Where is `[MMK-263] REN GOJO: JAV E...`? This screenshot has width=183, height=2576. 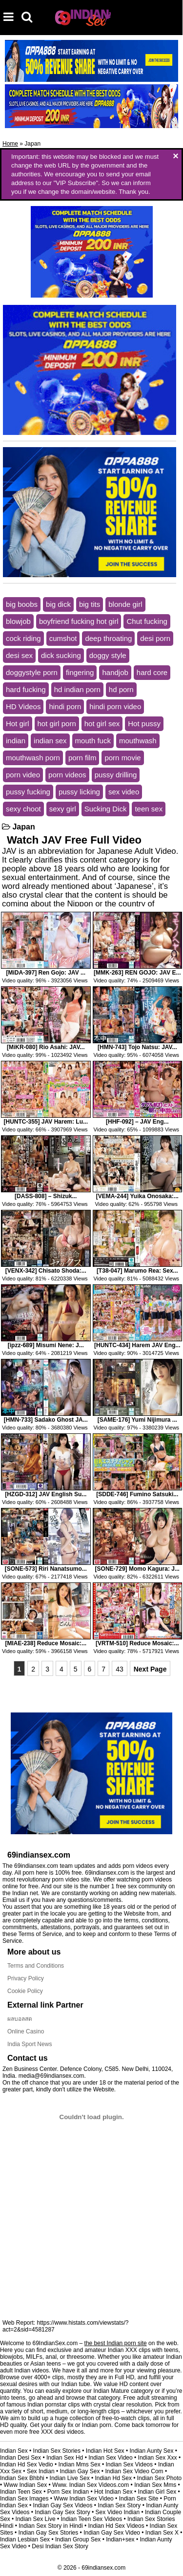
[MMK-263] REN GOJO: JAV E... is located at coordinates (137, 972).